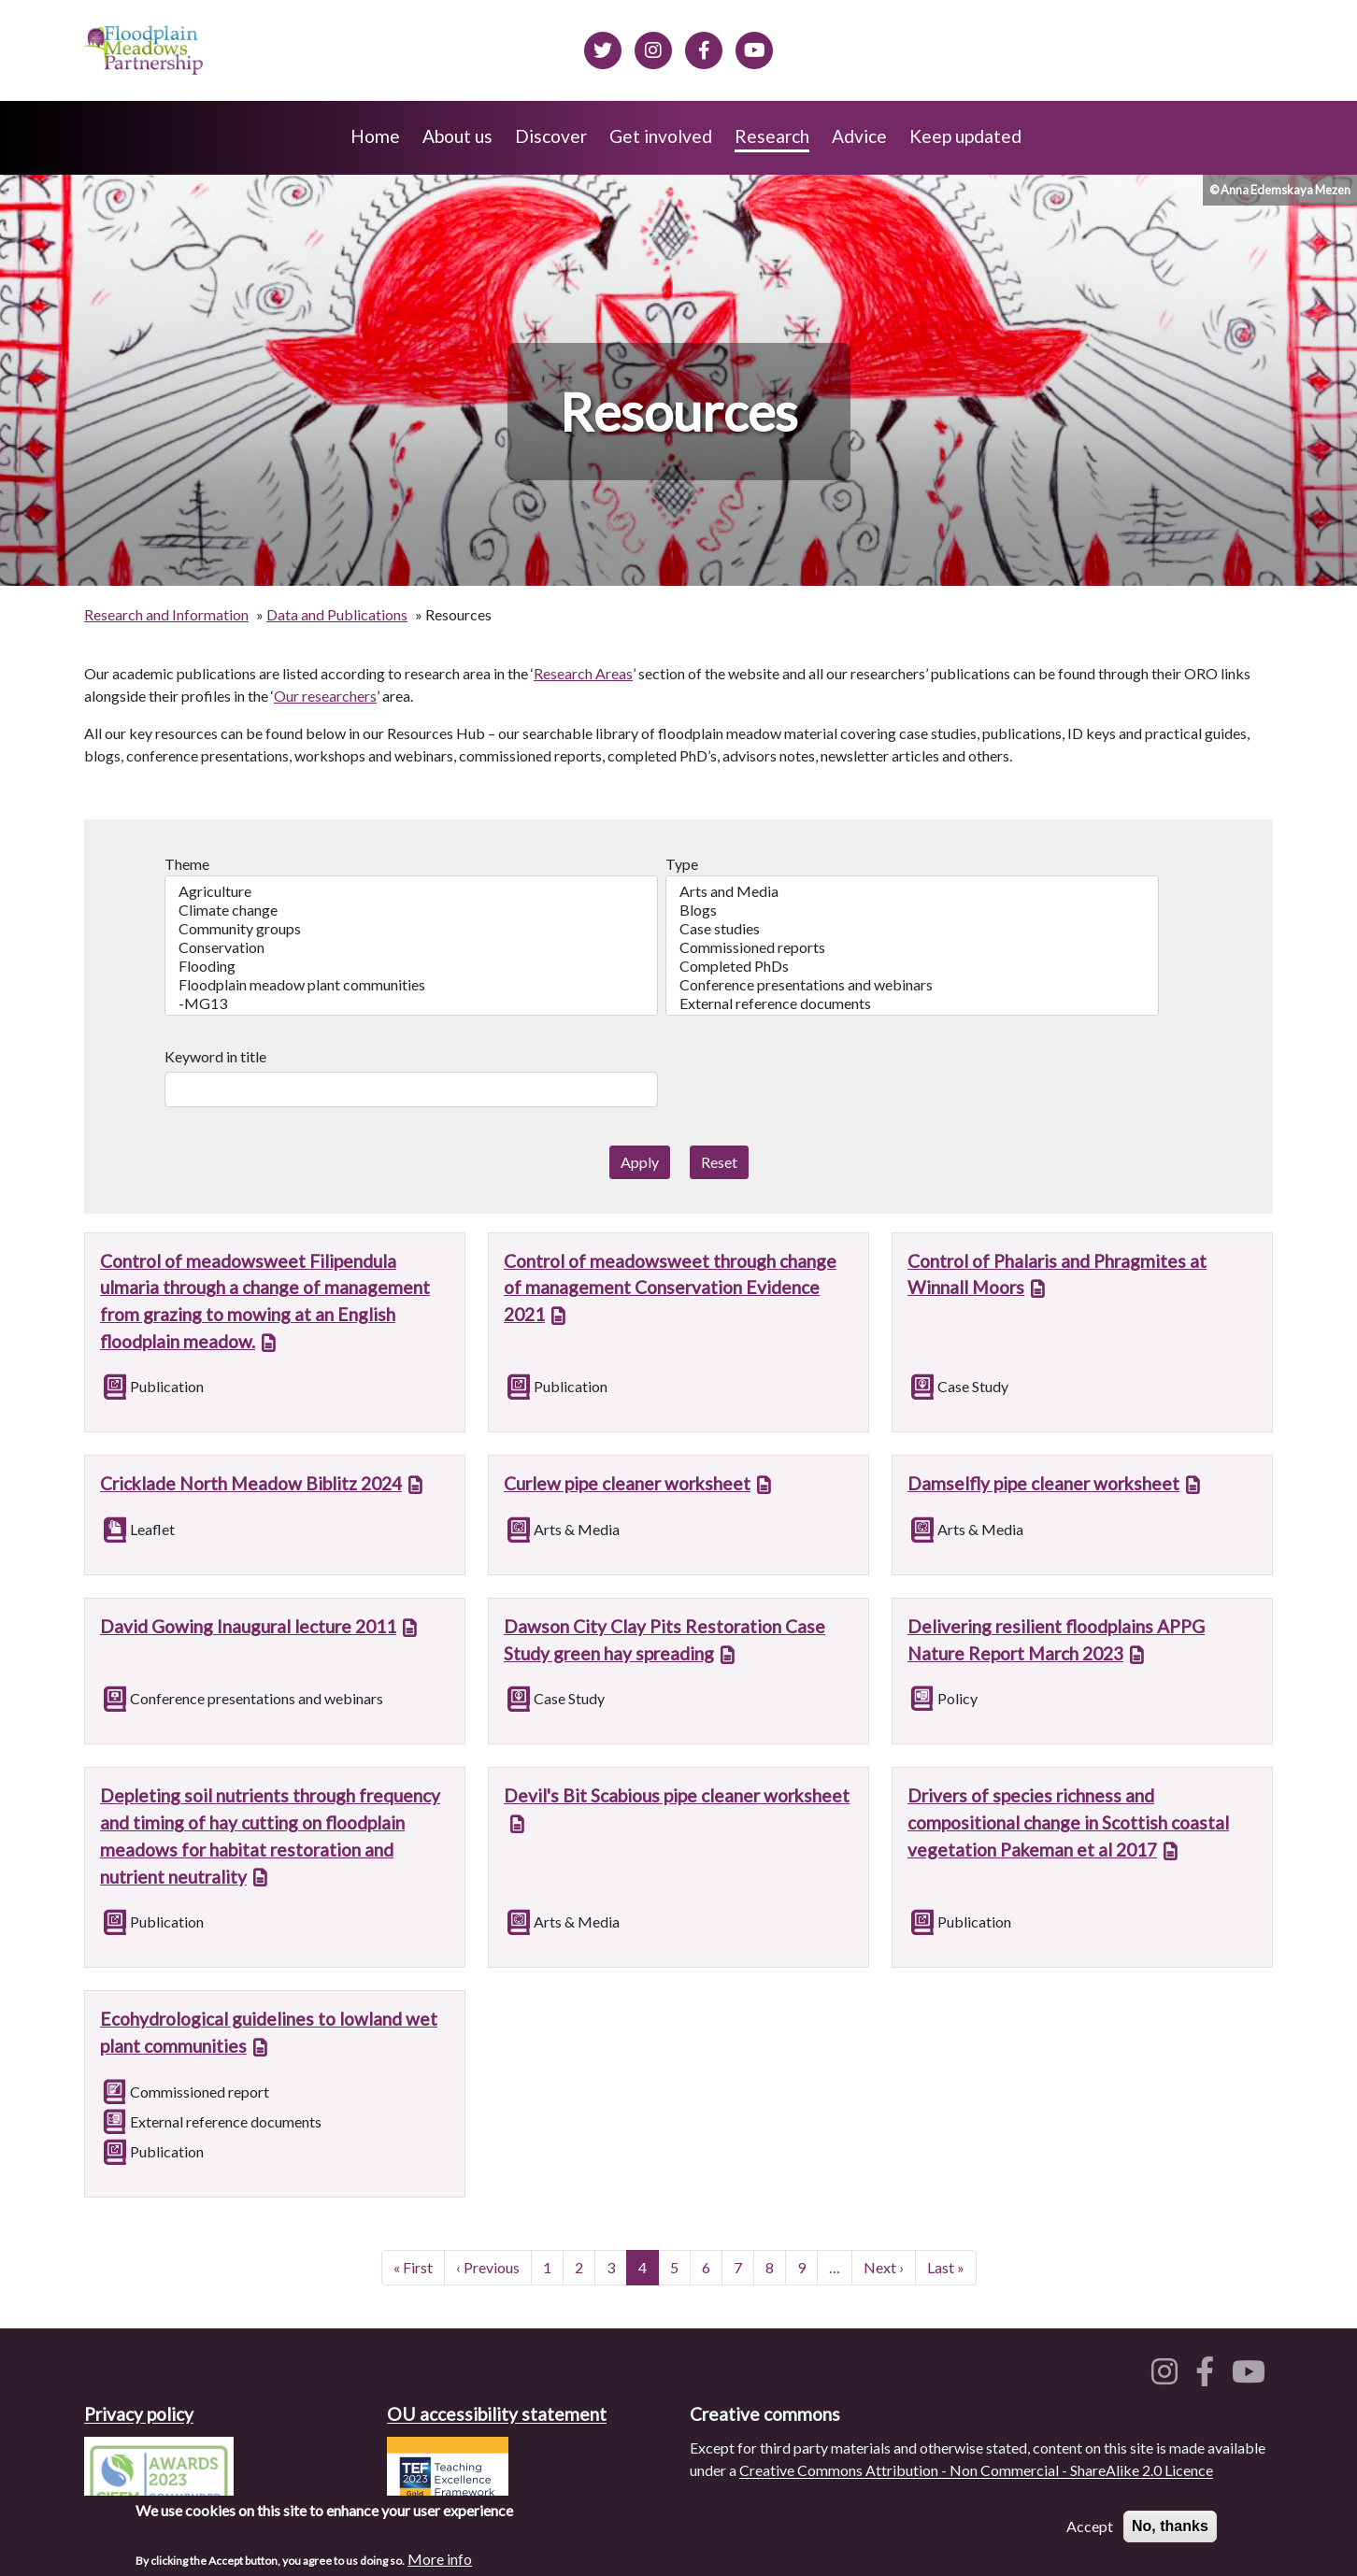 The image size is (1357, 2576). Describe the element at coordinates (138, 2414) in the screenshot. I see `Privacy policy` at that location.